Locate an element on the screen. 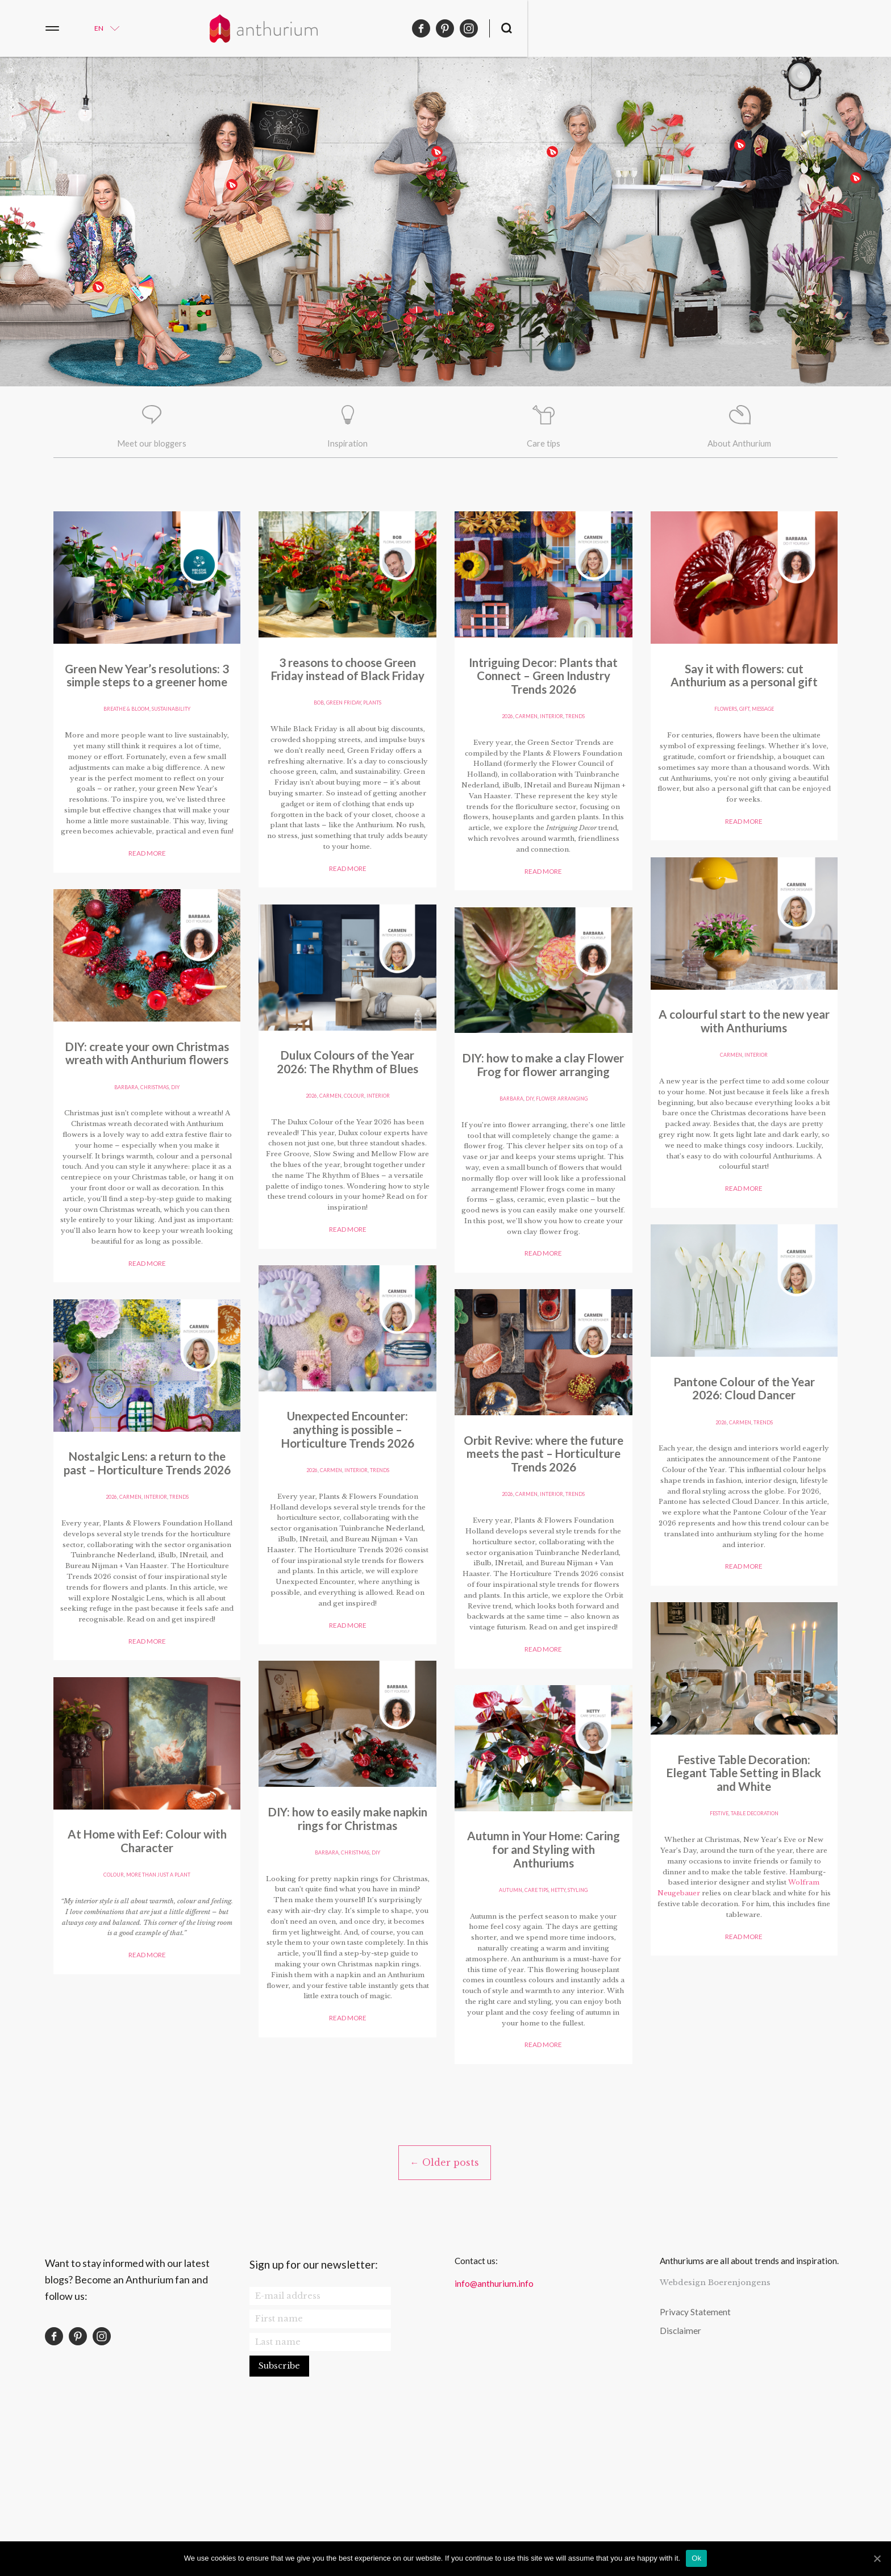  table decoration is located at coordinates (756, 731).